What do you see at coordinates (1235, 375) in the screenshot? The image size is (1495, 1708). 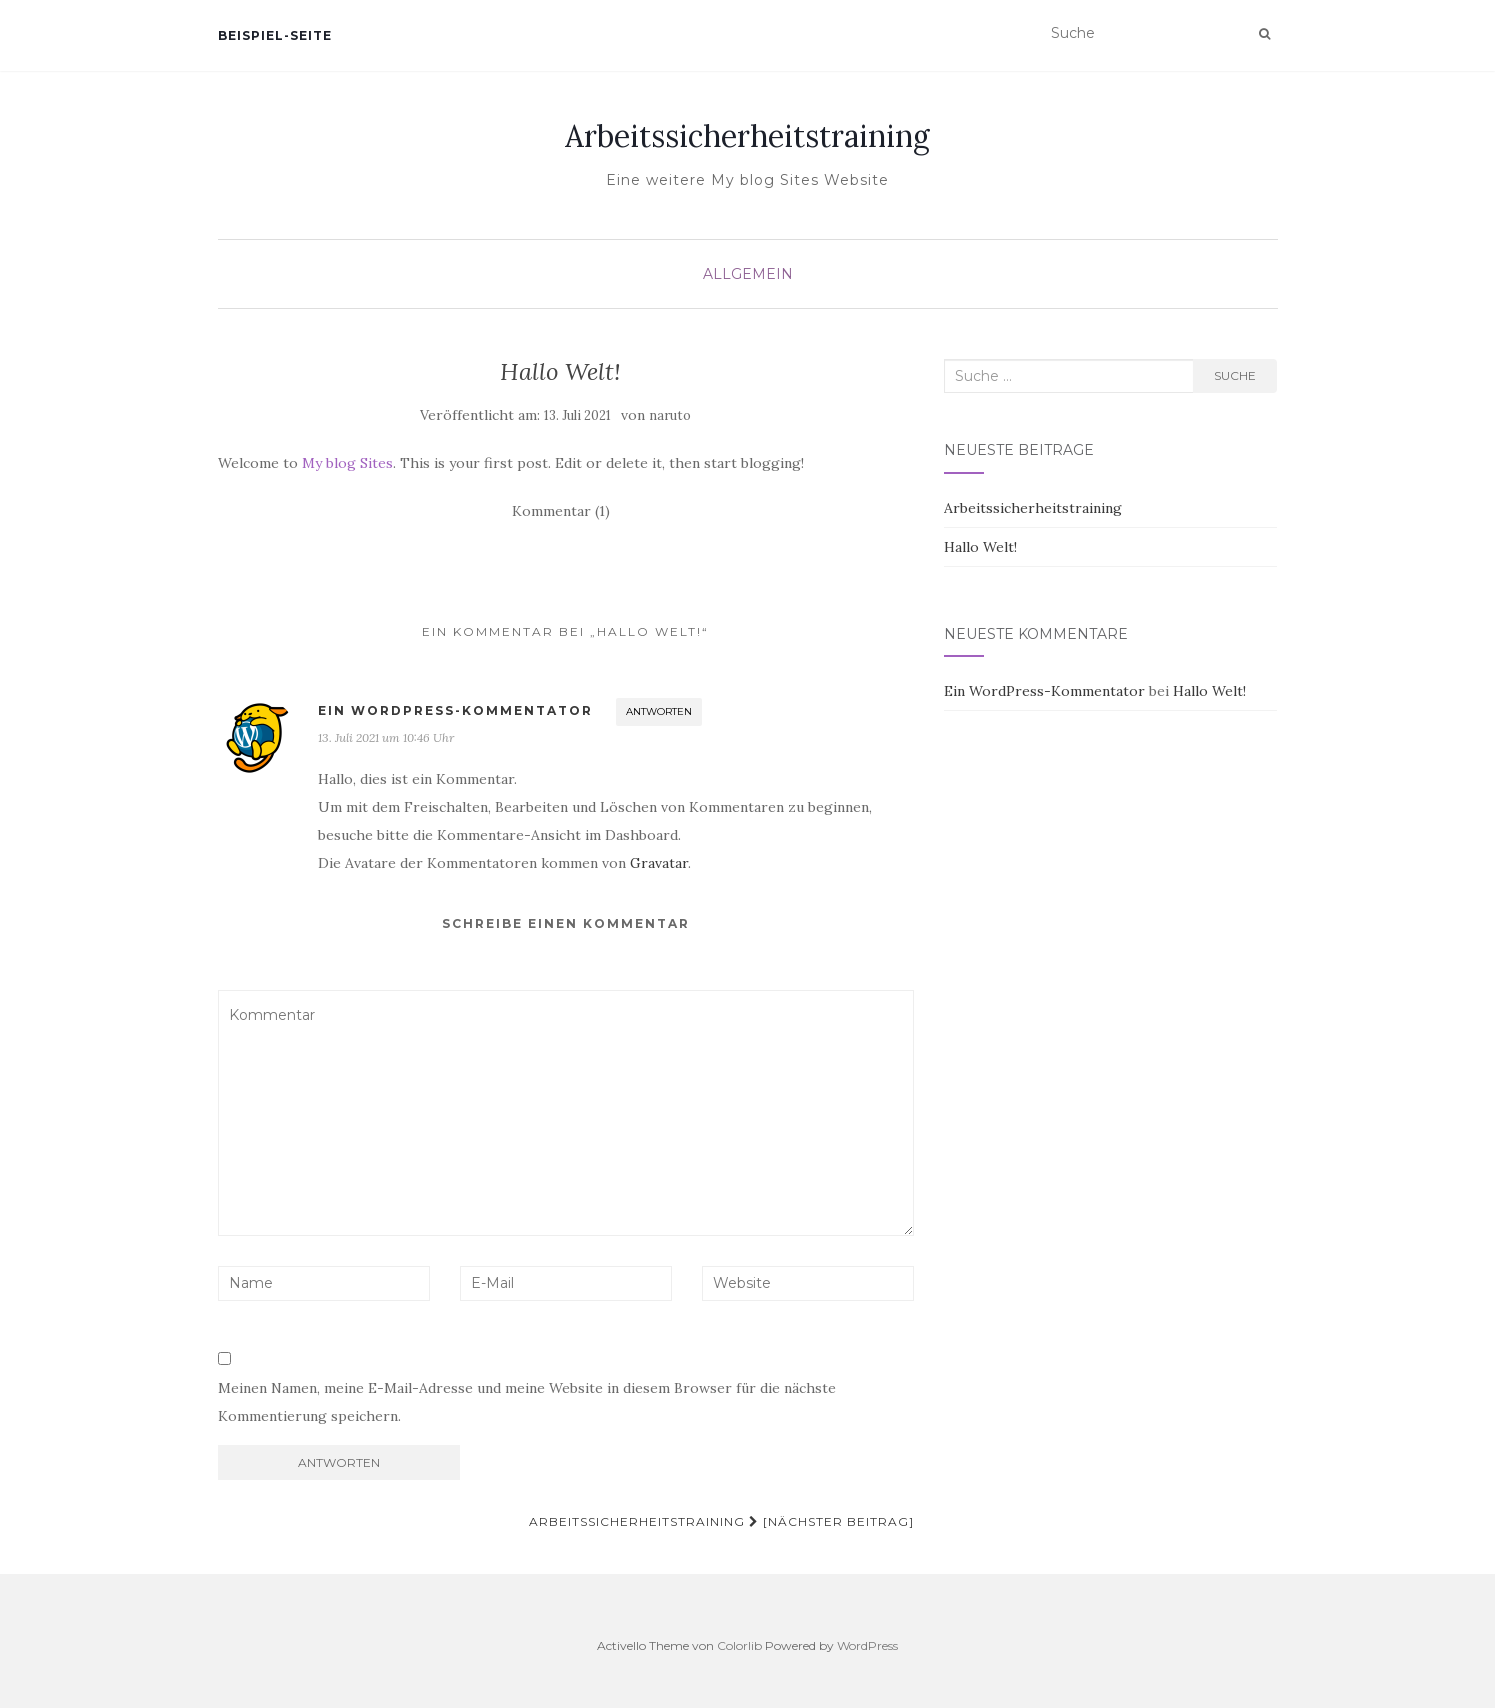 I see `Suche` at bounding box center [1235, 375].